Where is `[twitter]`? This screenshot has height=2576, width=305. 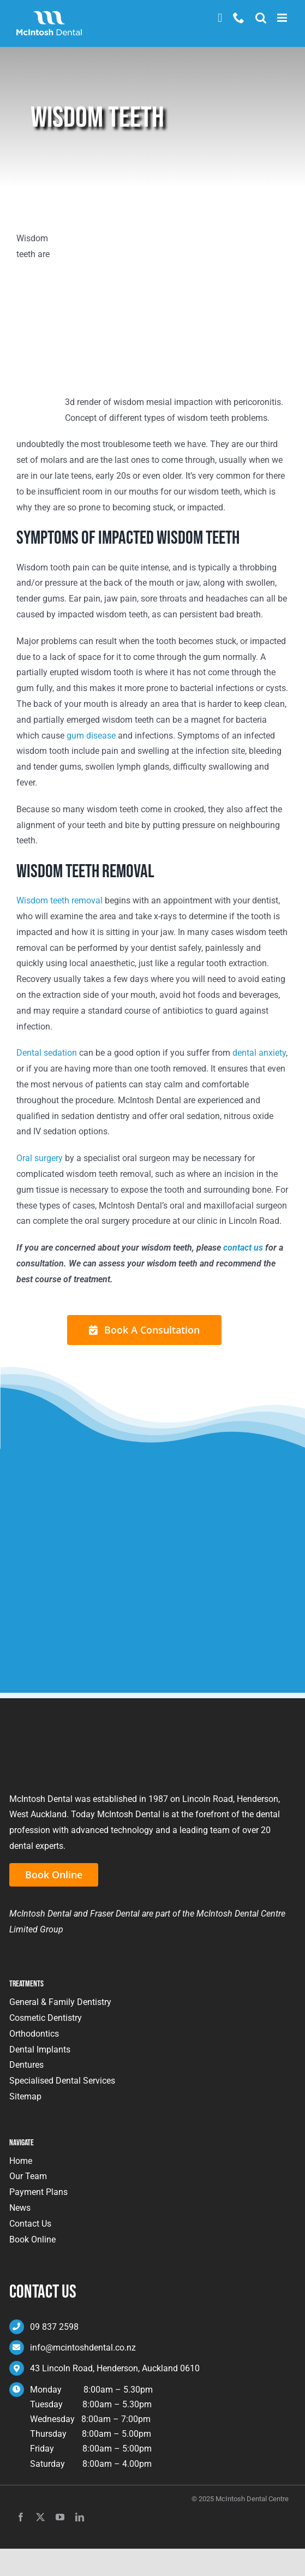
[twitter] is located at coordinates (40, 2517).